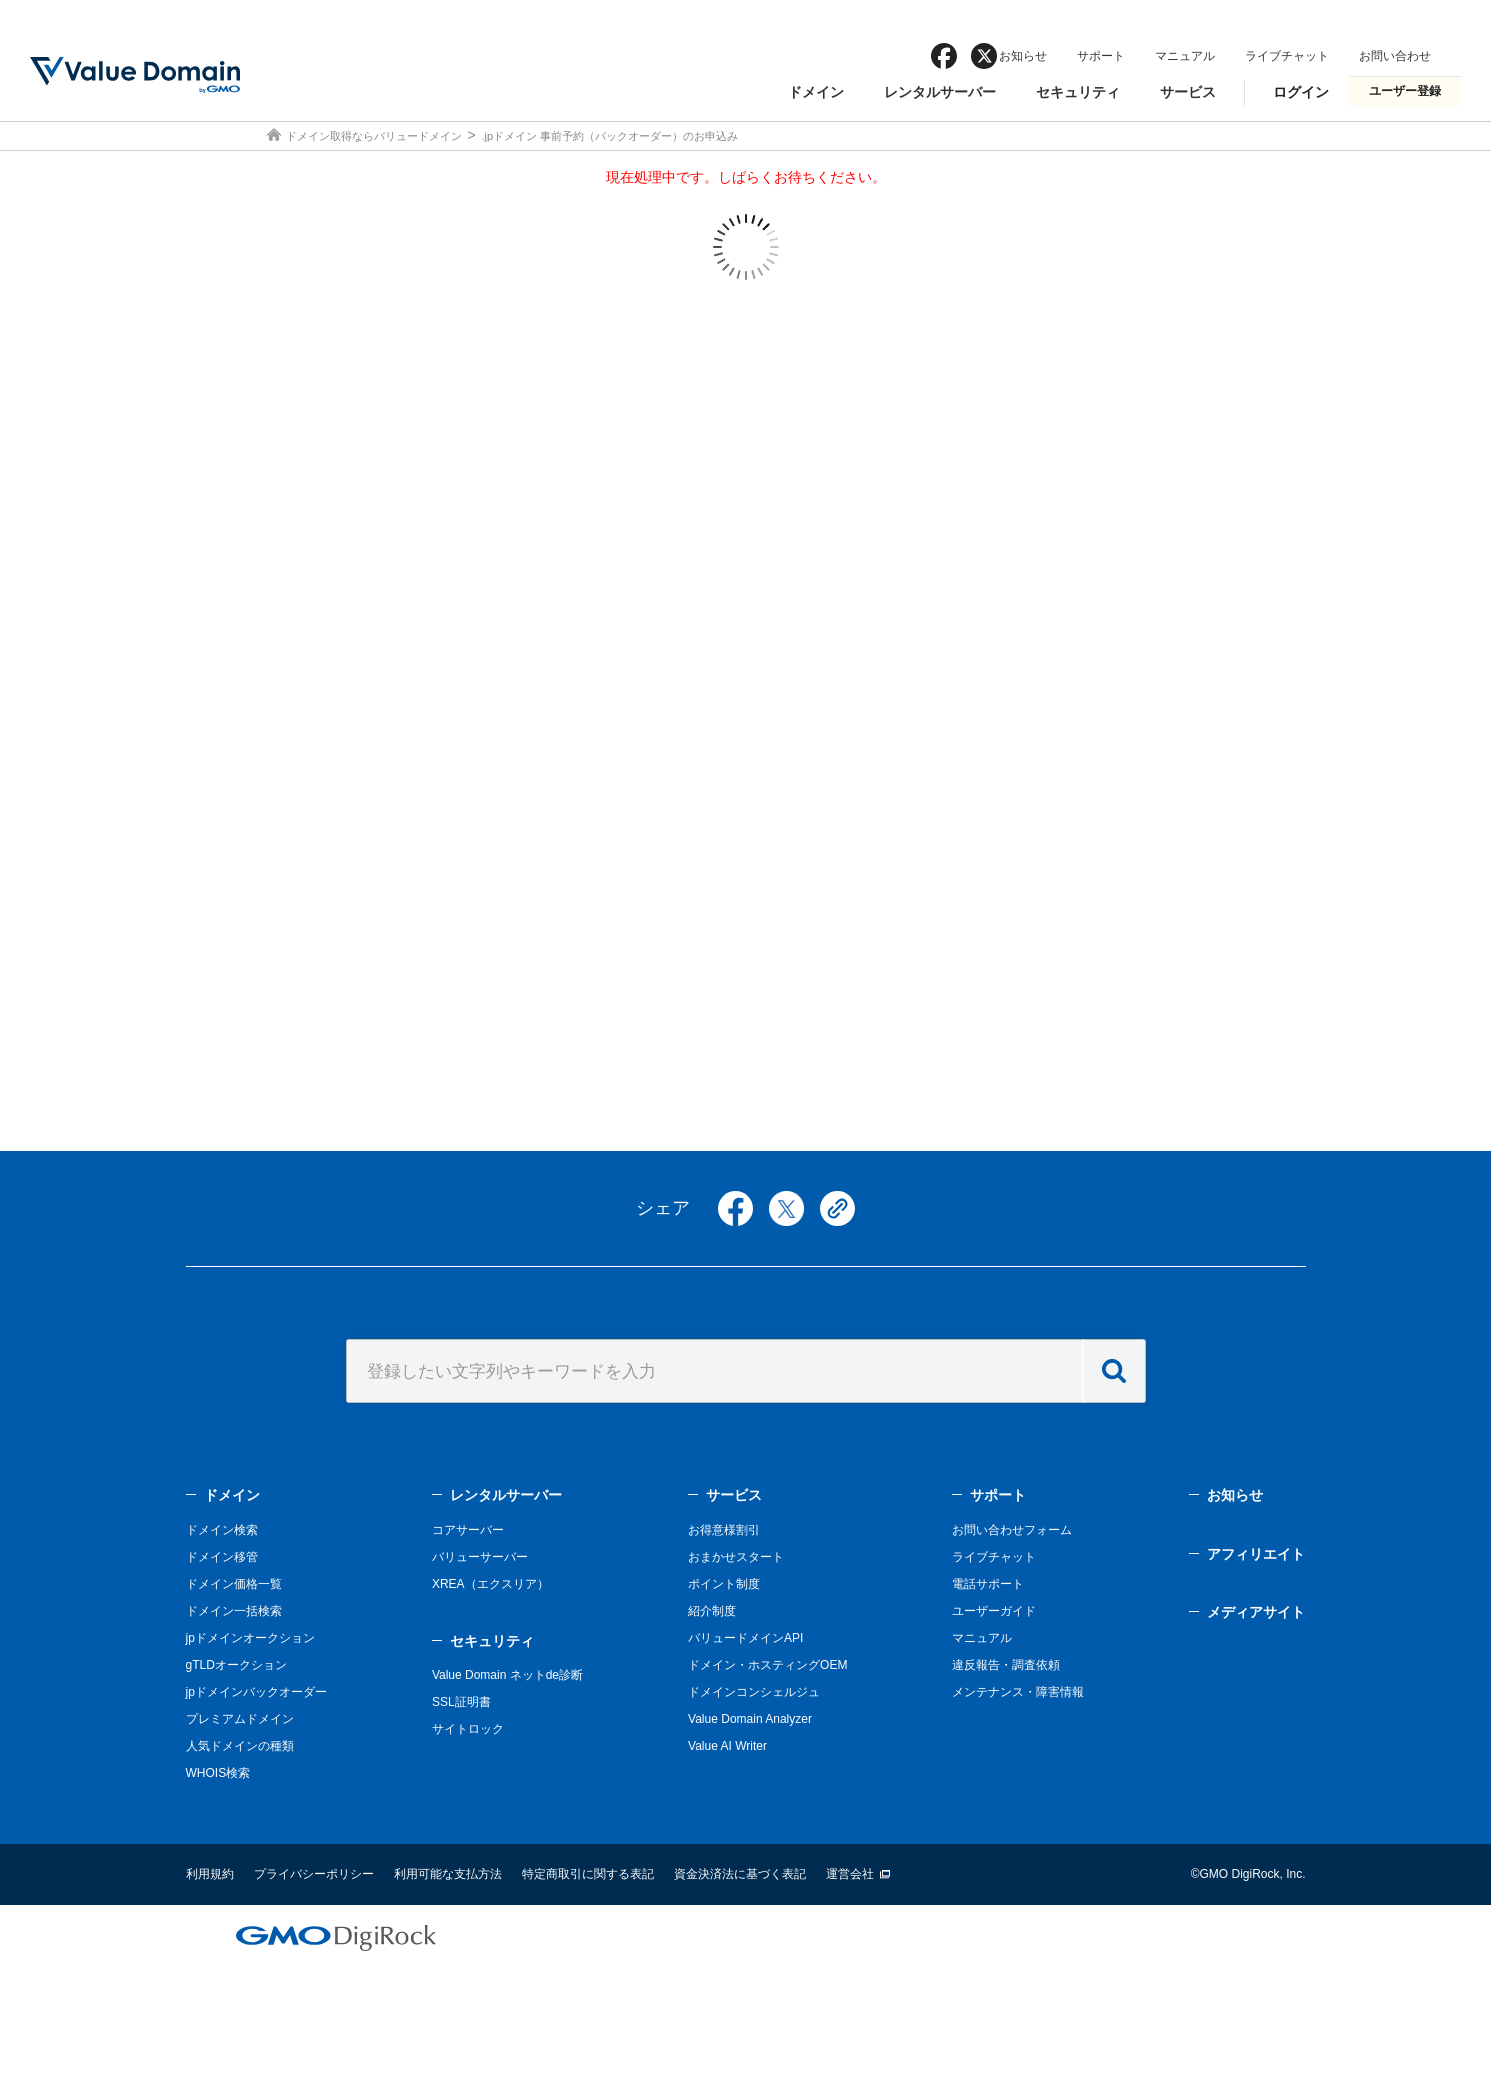  I want to click on プレミアムドメイン, so click(240, 1719).